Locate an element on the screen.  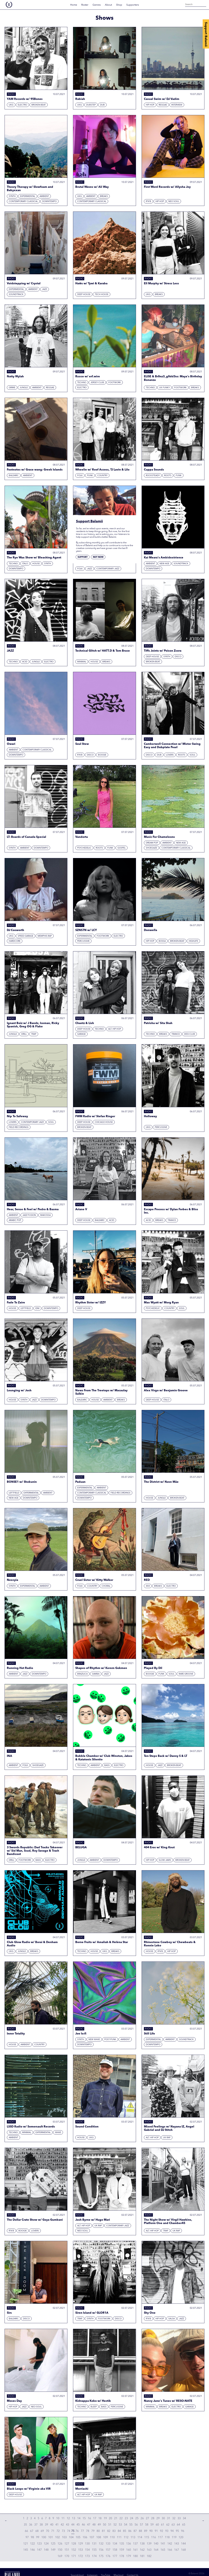
146 is located at coordinates (32, 2550).